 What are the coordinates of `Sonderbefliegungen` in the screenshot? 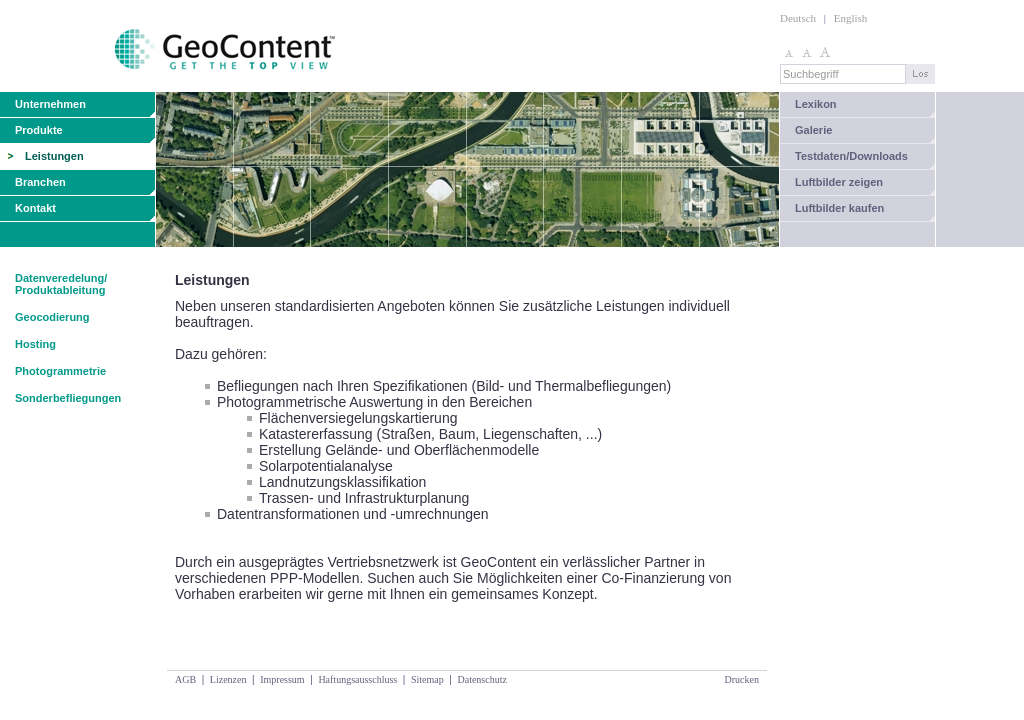 It's located at (68, 398).